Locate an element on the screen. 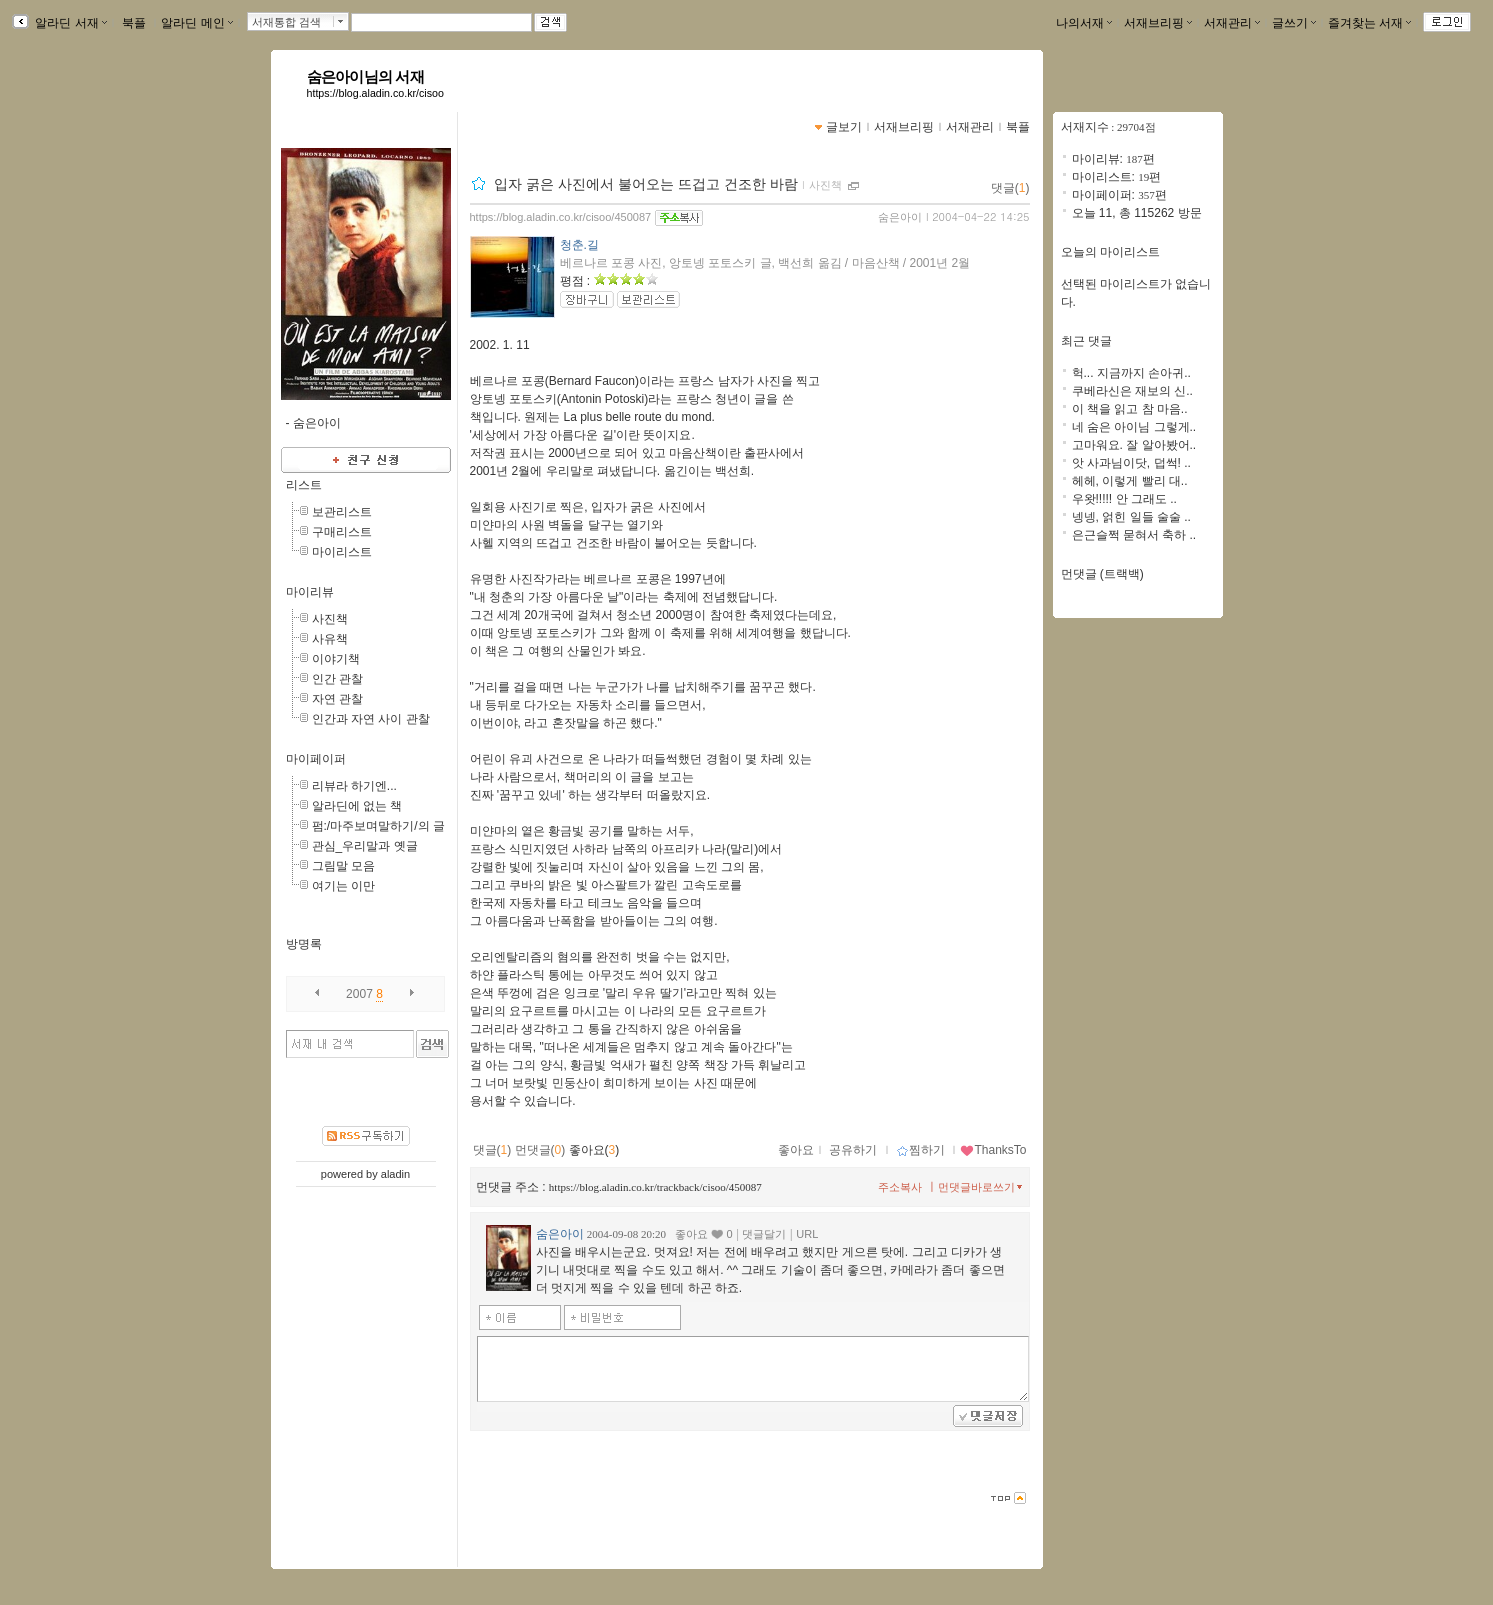 The image size is (1493, 1605). 리뷰라 하기엔... is located at coordinates (354, 786).